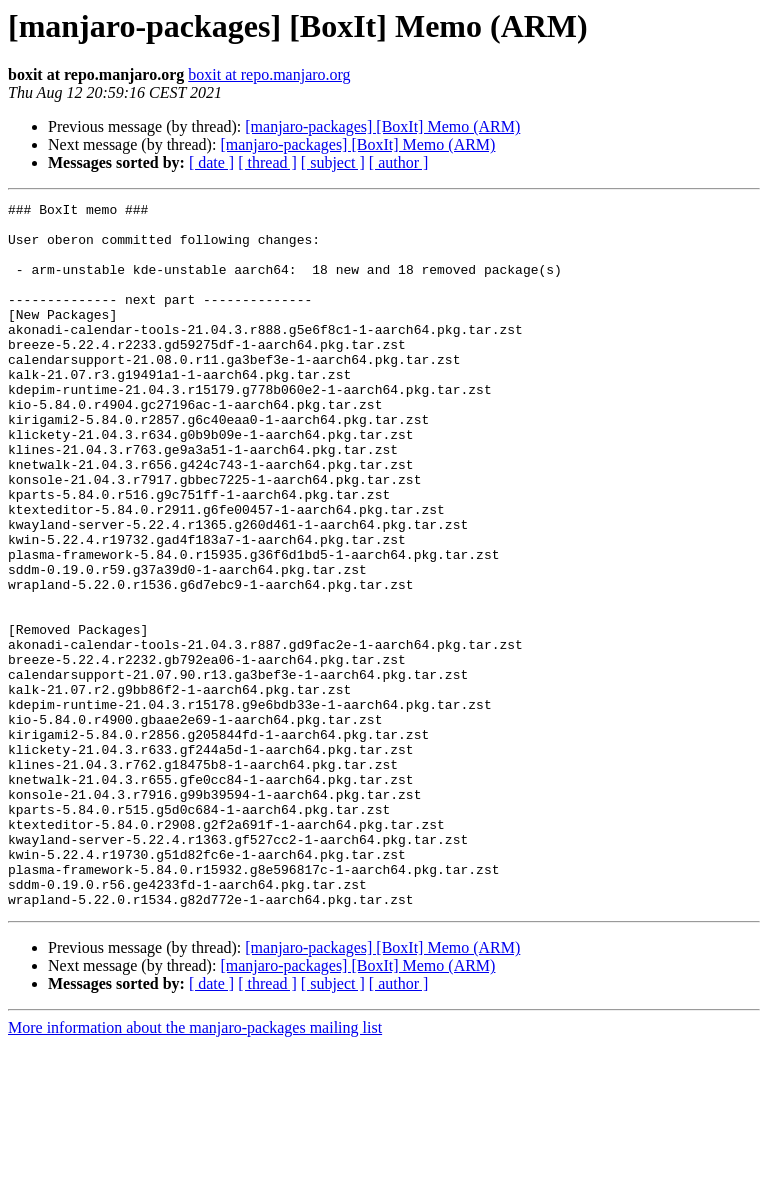  What do you see at coordinates (269, 74) in the screenshot?
I see `boxit at repo.manjaro.org` at bounding box center [269, 74].